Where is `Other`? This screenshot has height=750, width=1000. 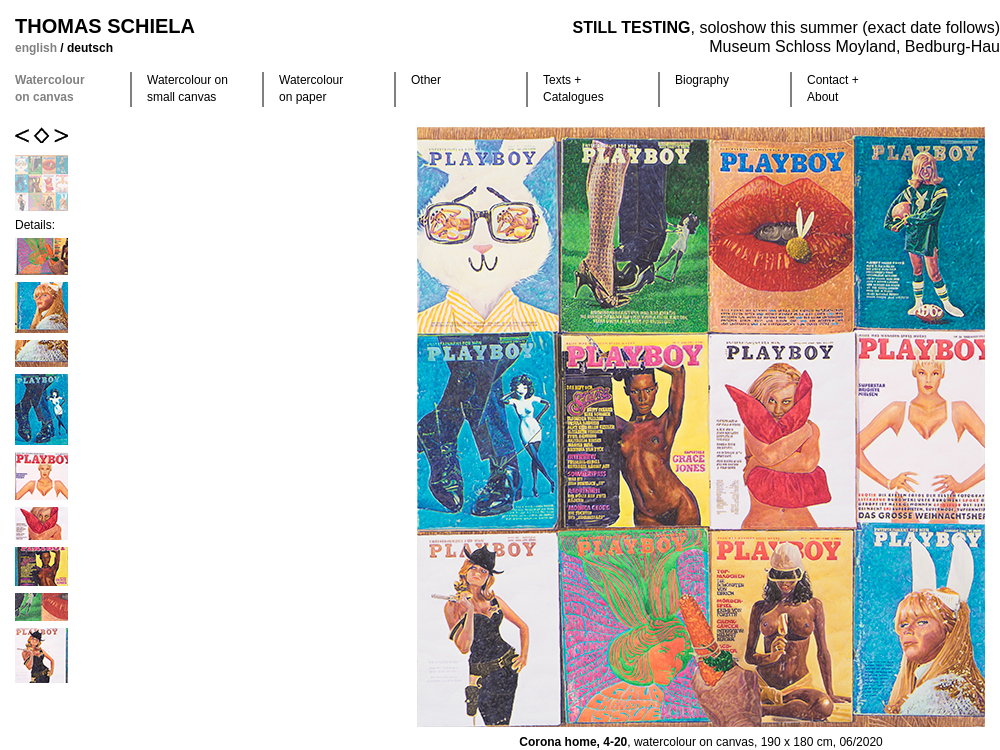 Other is located at coordinates (426, 80).